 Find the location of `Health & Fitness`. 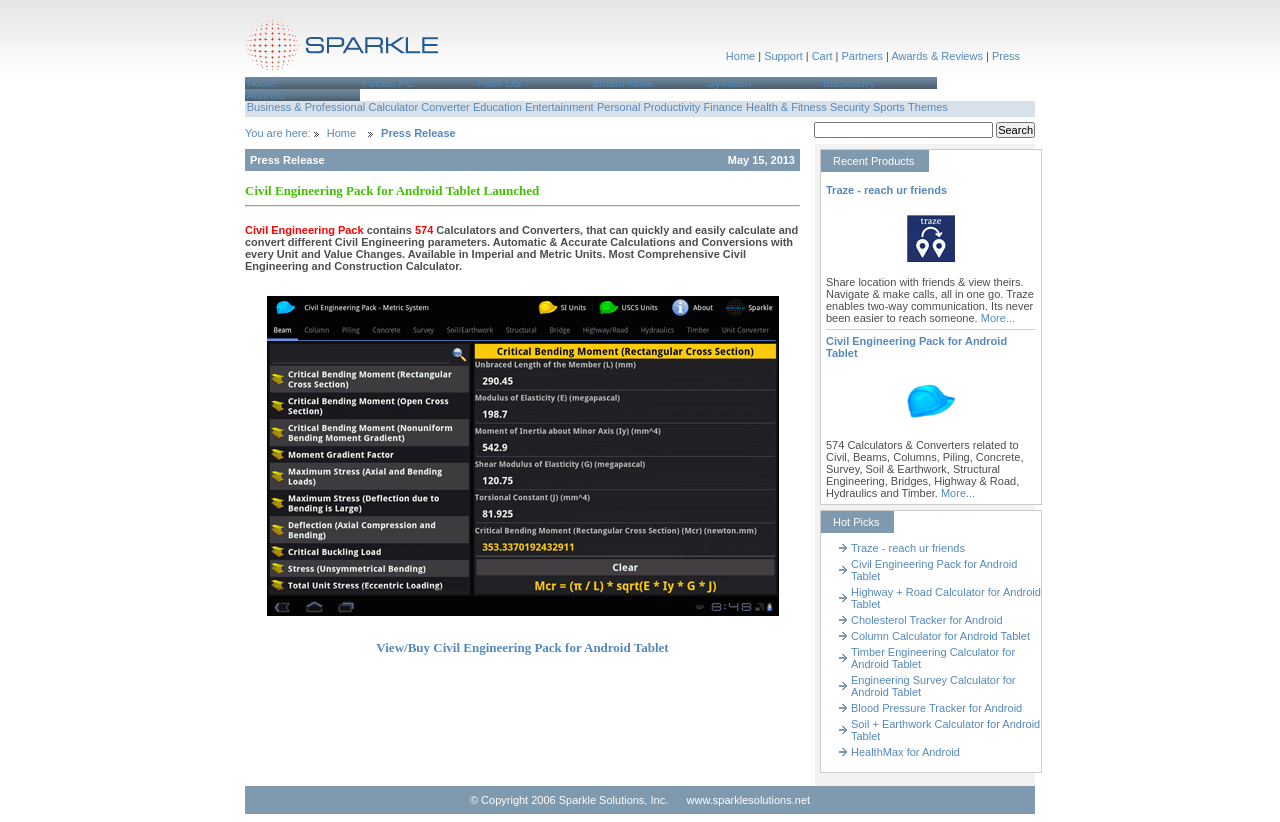

Health & Fitness is located at coordinates (786, 107).